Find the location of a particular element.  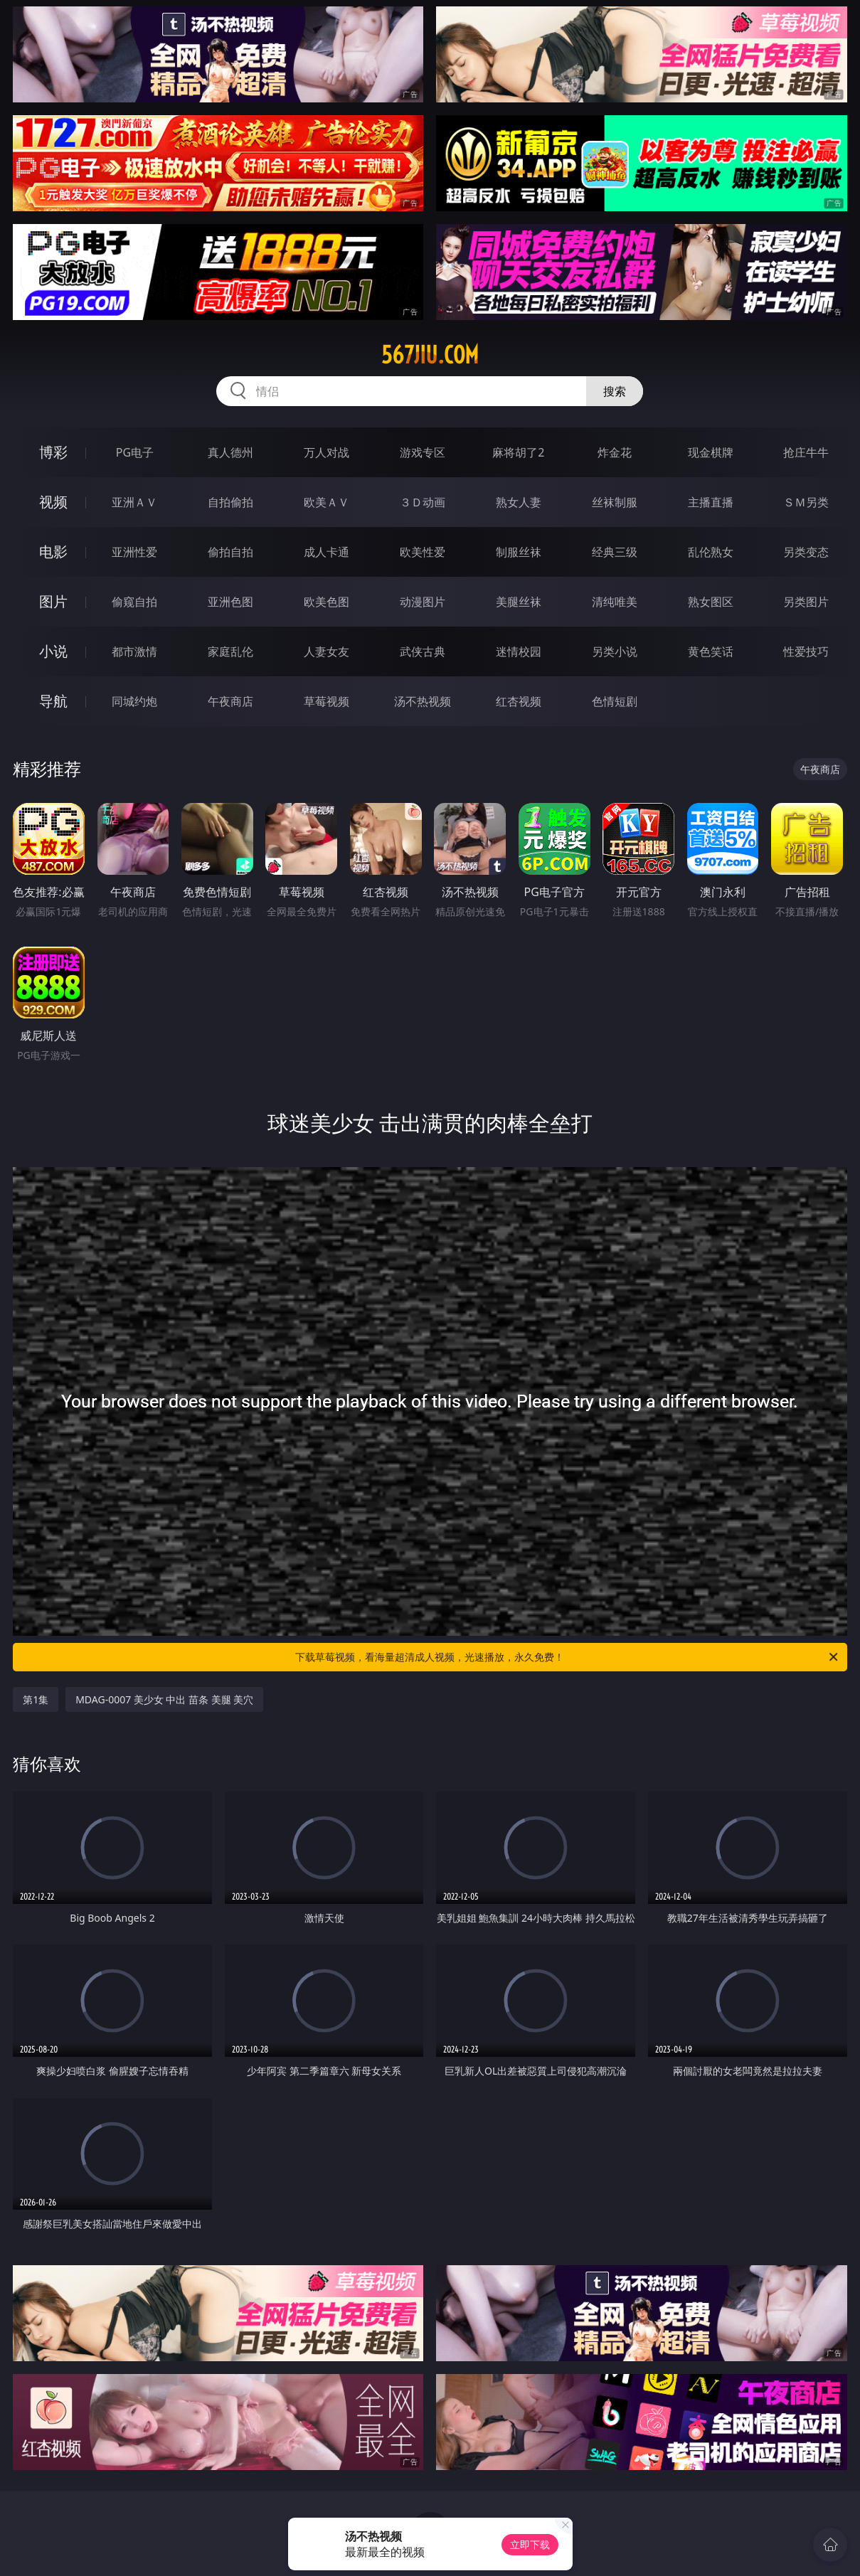

抢庄牛牛 is located at coordinates (806, 452).